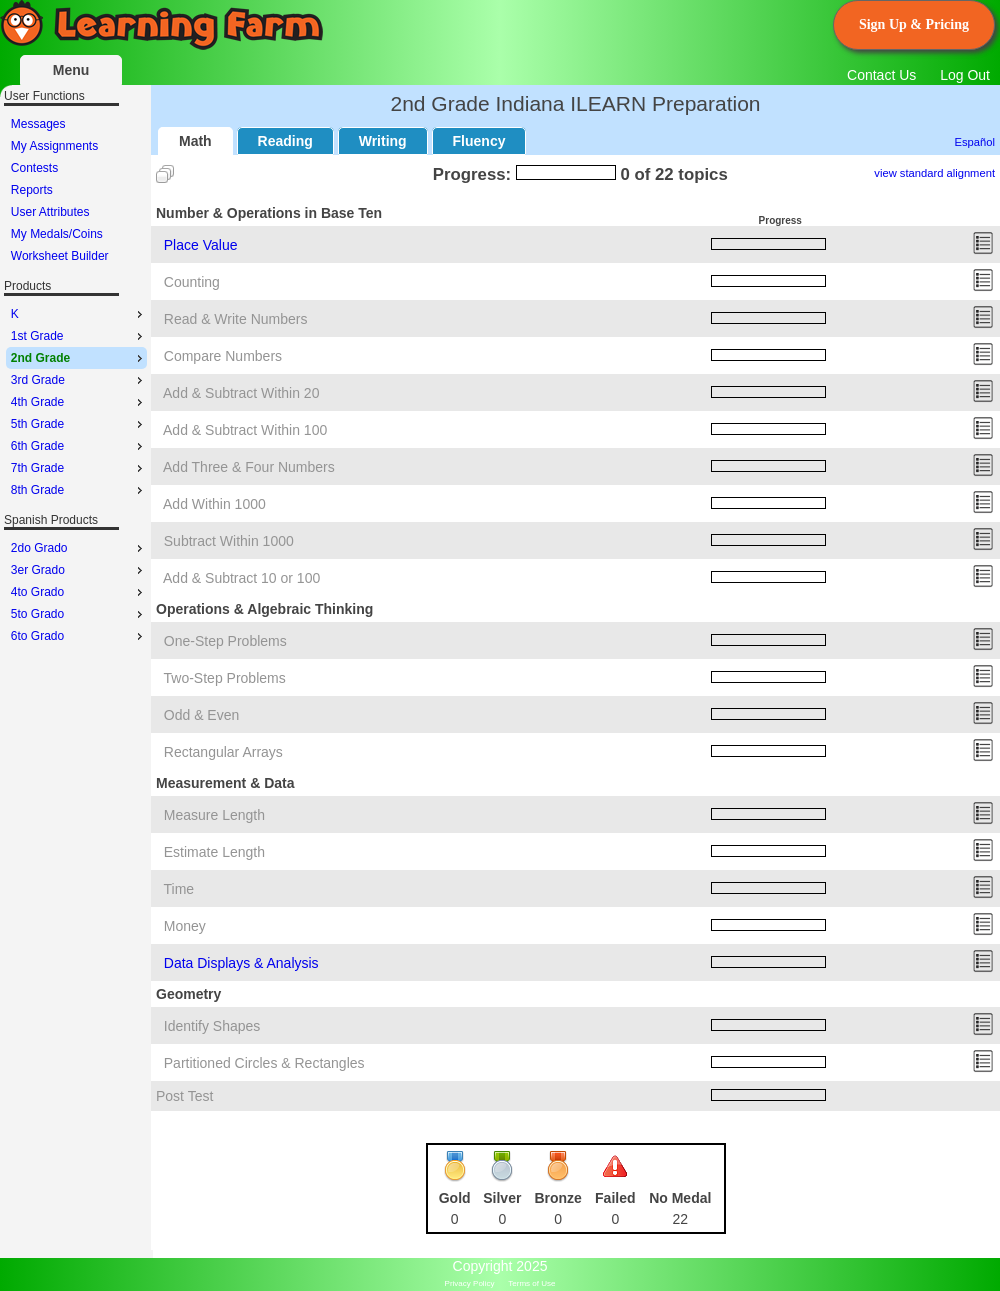 This screenshot has width=1000, height=1291. What do you see at coordinates (975, 142) in the screenshot?
I see `Español` at bounding box center [975, 142].